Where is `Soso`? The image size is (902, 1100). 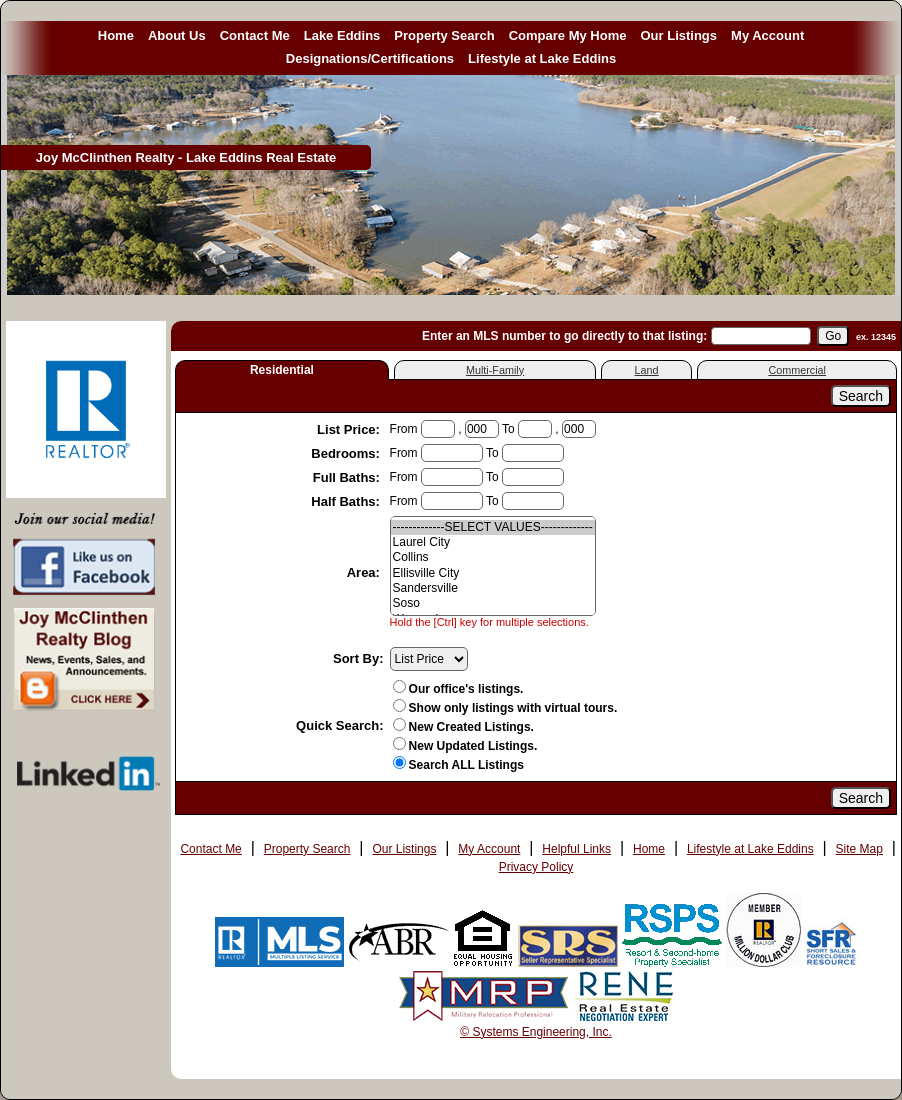 Soso is located at coordinates (493, 603).